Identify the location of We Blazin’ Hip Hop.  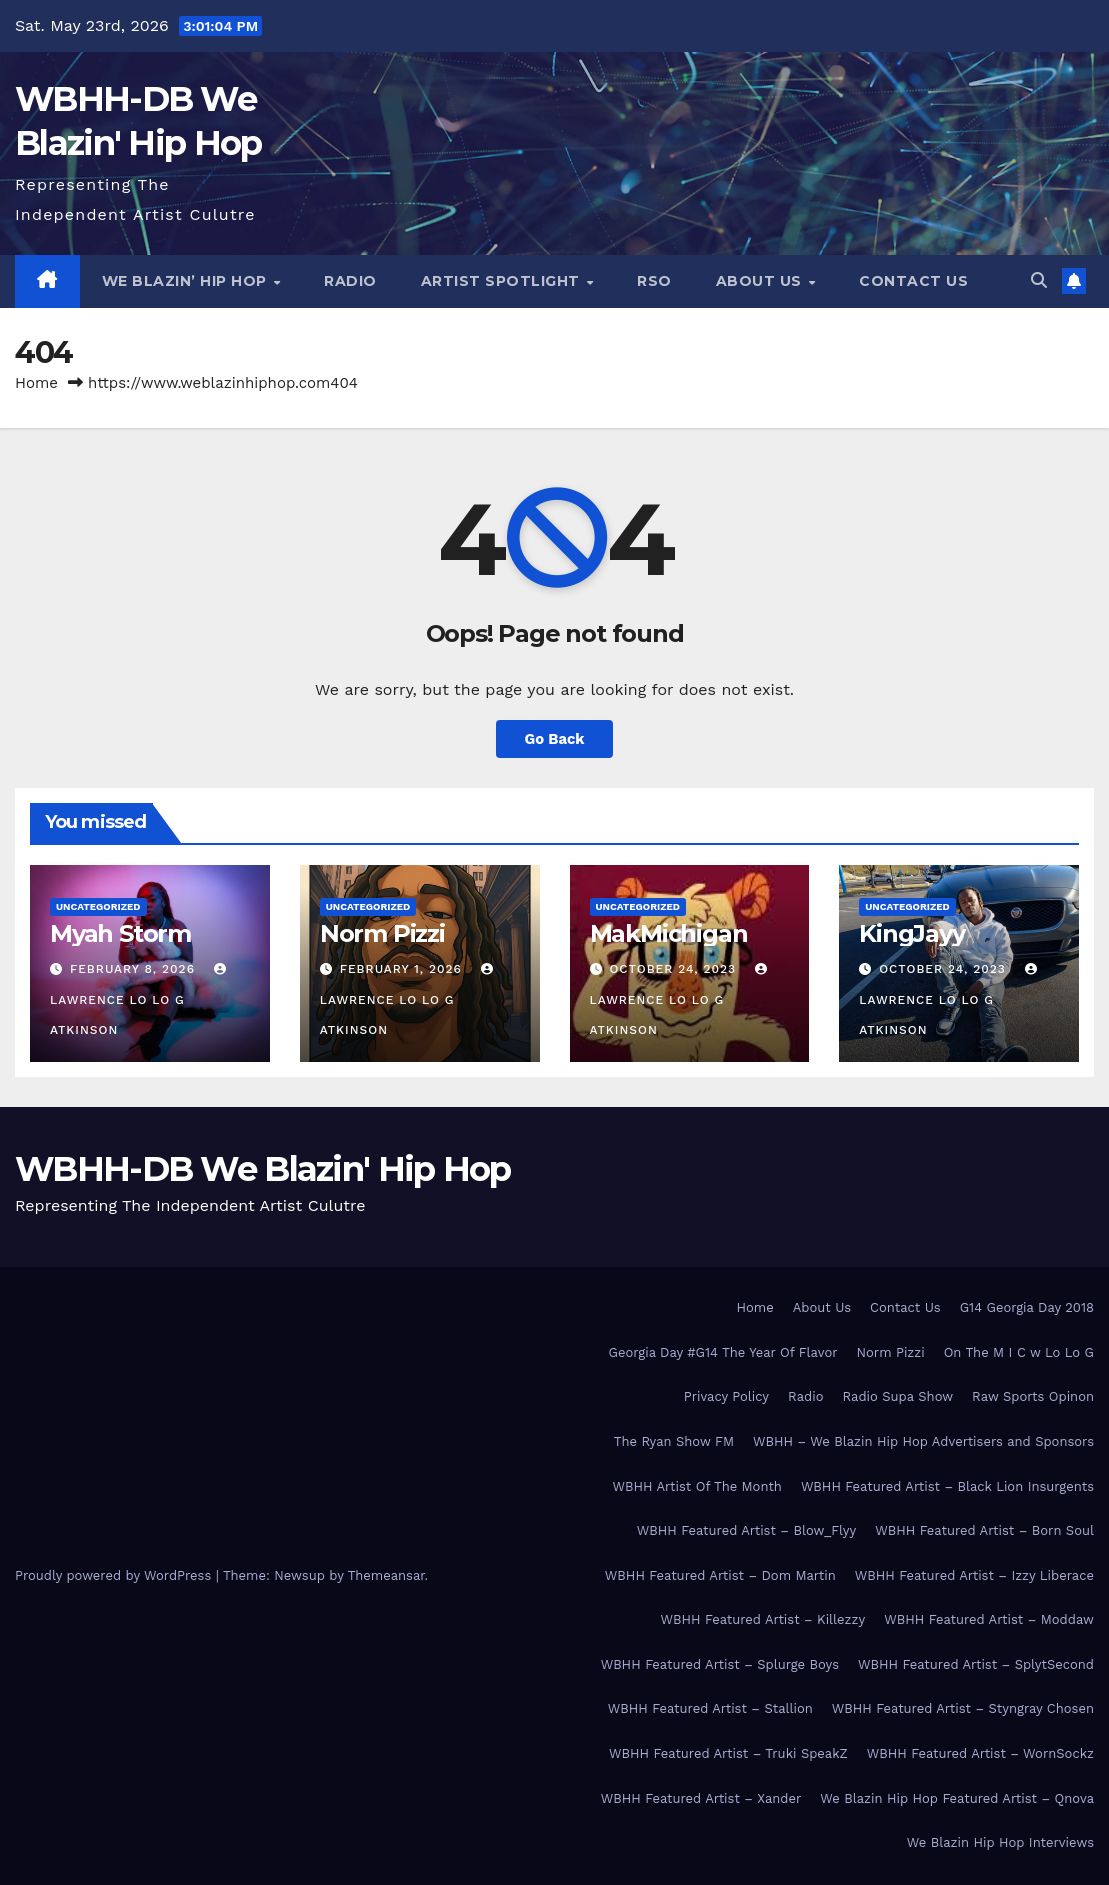
(187, 281).